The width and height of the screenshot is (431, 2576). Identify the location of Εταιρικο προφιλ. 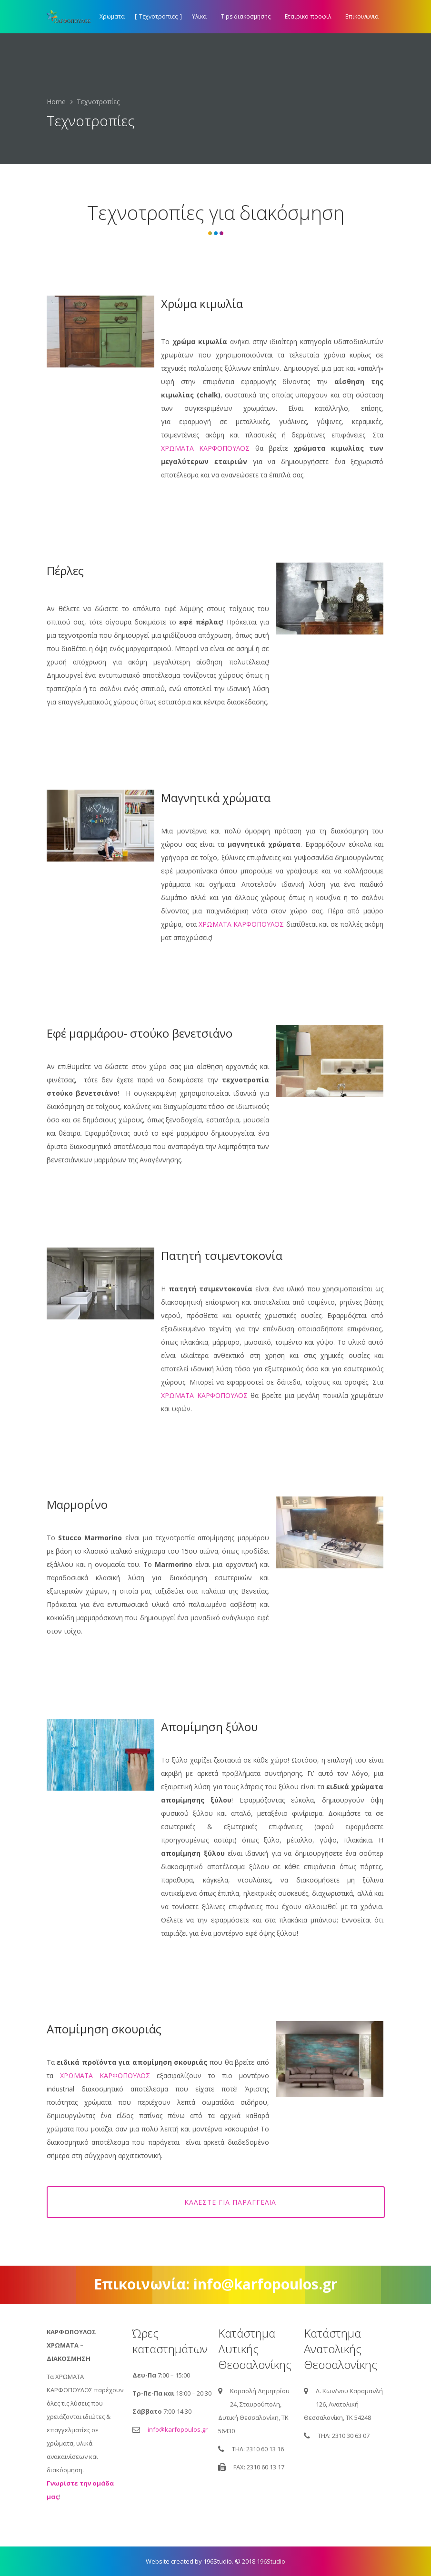
(308, 16).